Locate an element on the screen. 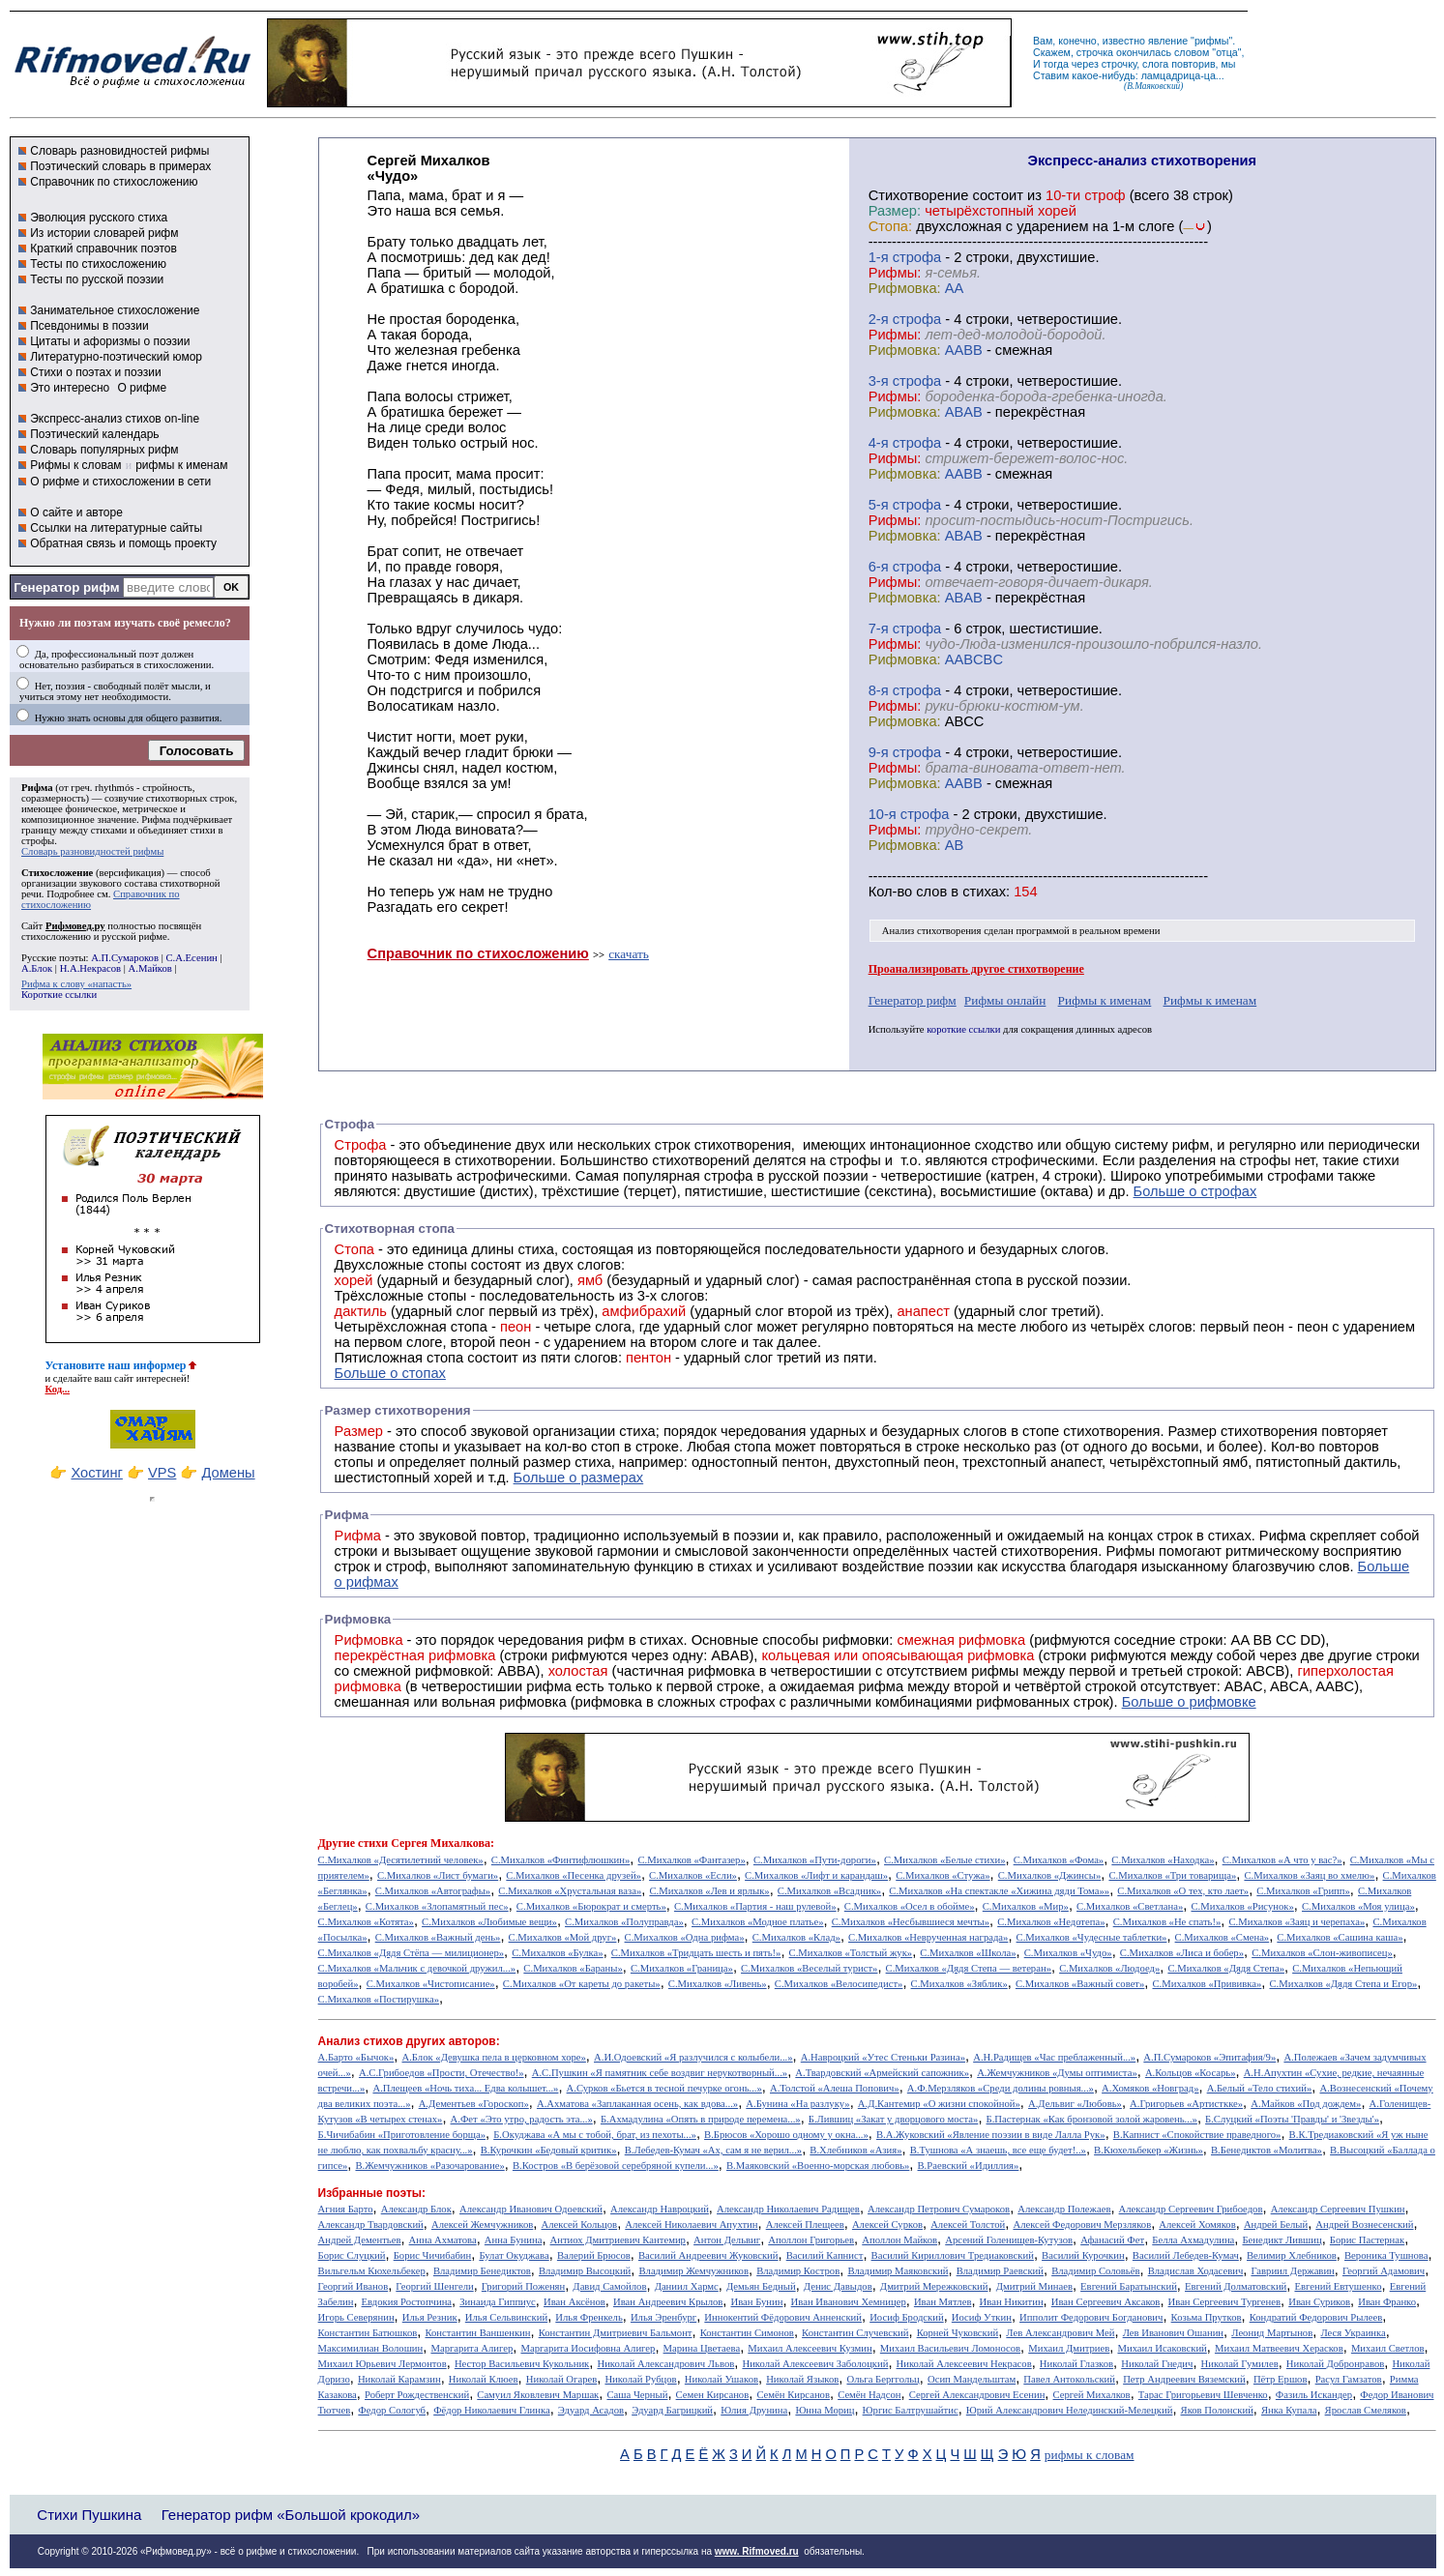 This screenshot has width=1444, height=2576. Б.Слуцкий «Поэты 'Правды' и 'Звезды'» is located at coordinates (1292, 2119).